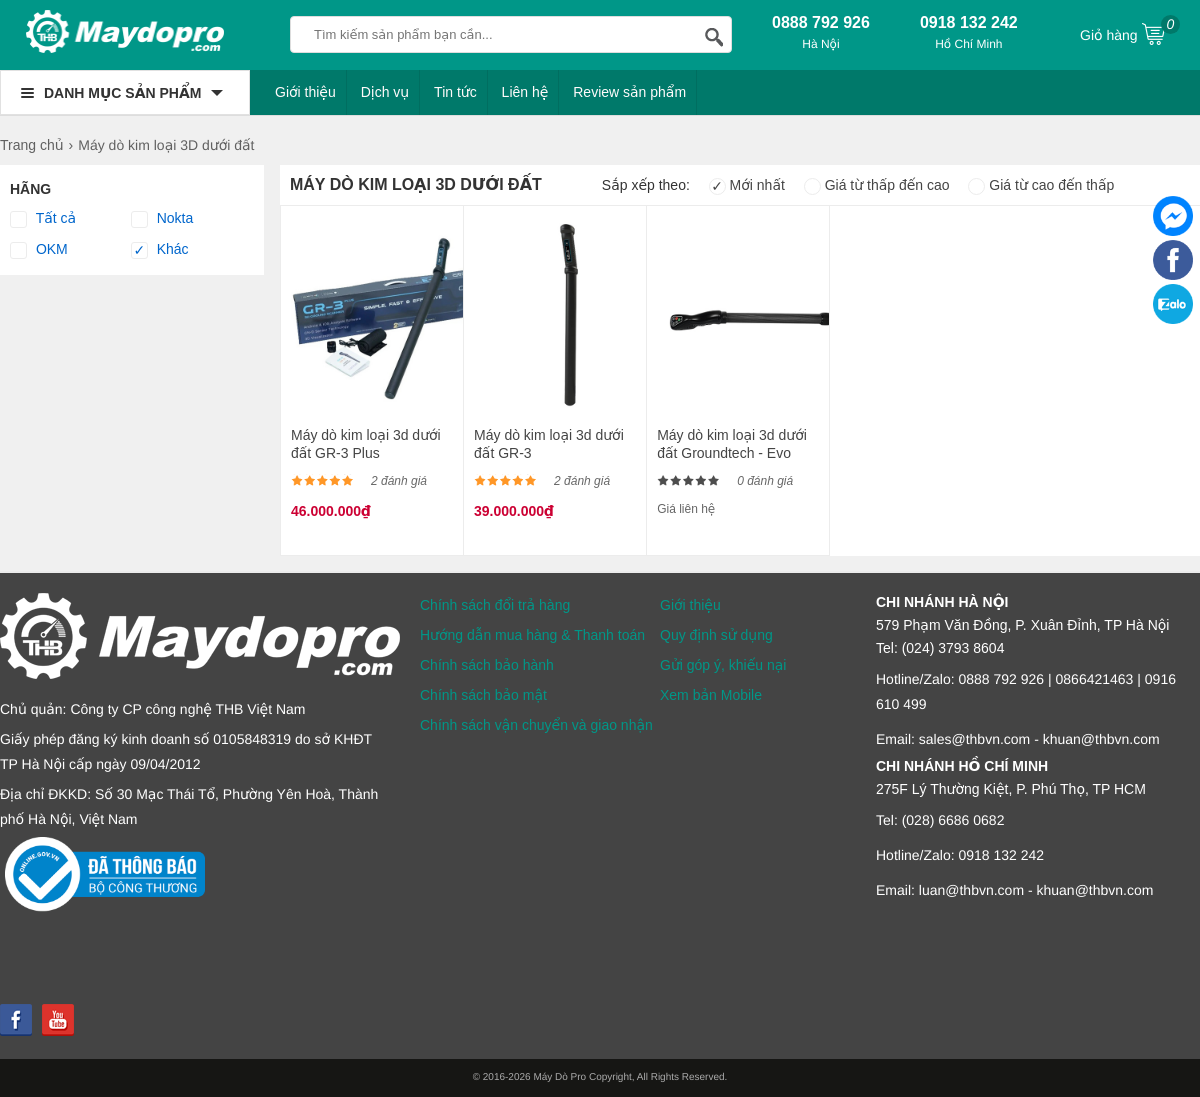 This screenshot has height=1097, width=1200. I want to click on Chính sách bảo hành, so click(487, 665).